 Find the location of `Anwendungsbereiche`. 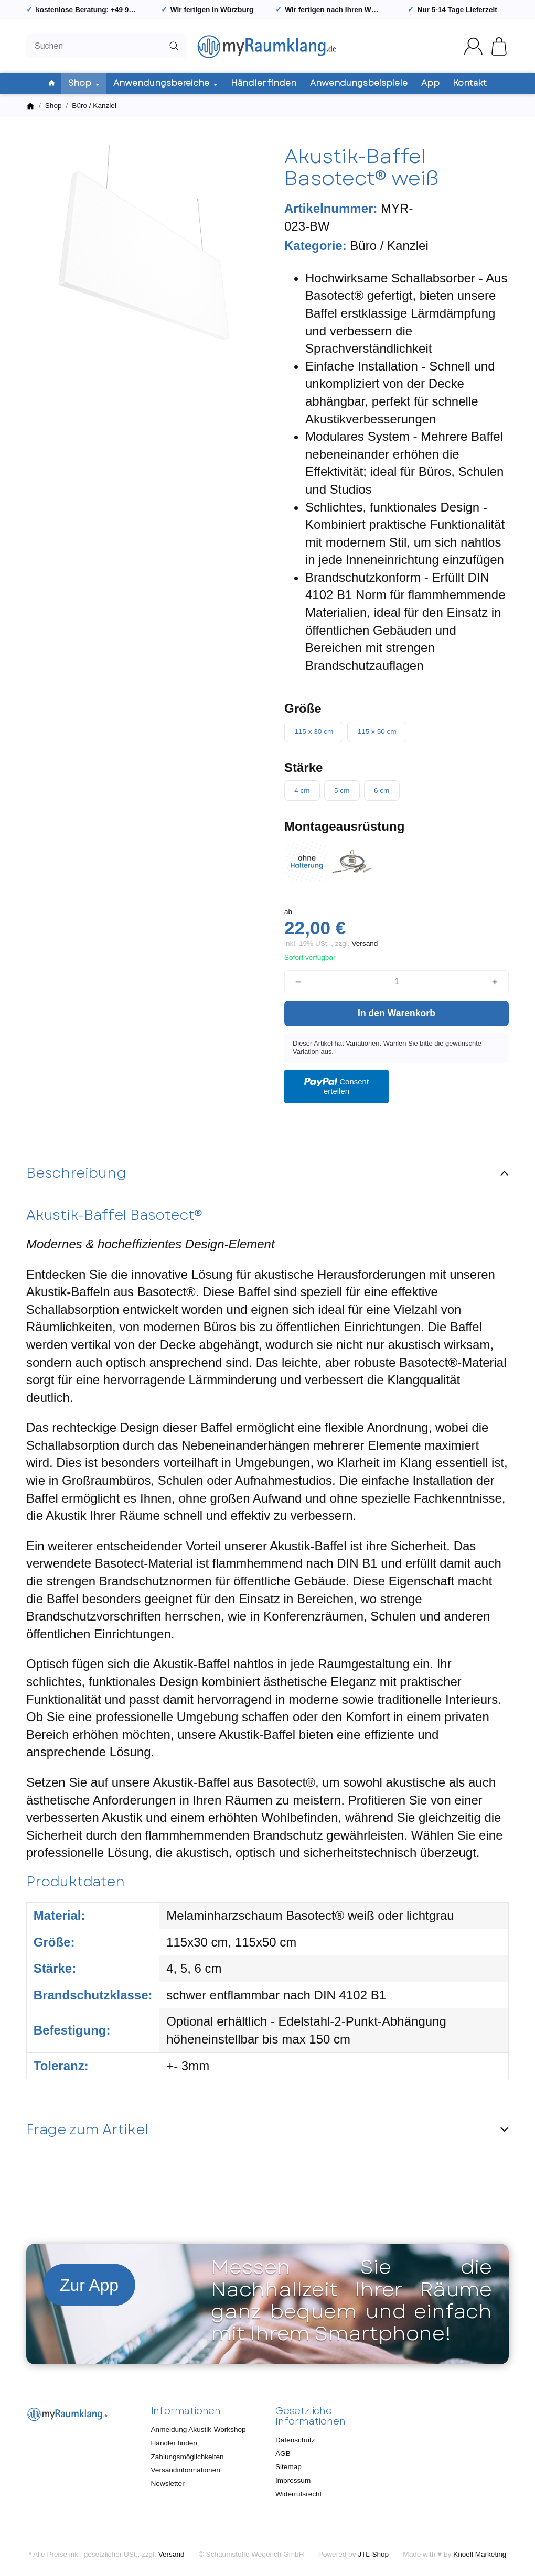

Anwendungsbereiche is located at coordinates (165, 83).